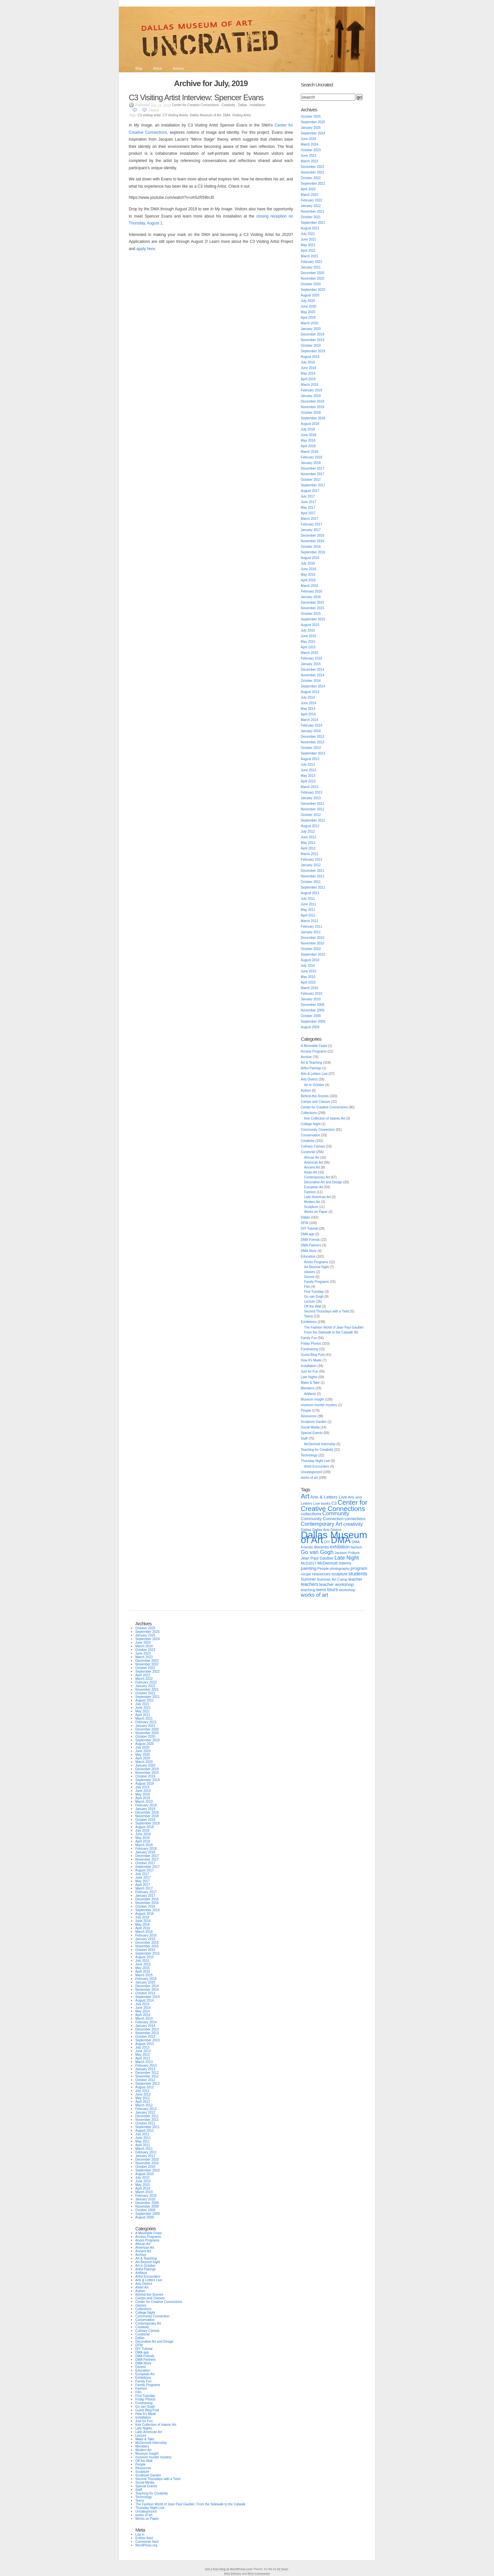 This screenshot has height=2576, width=494. What do you see at coordinates (312, 803) in the screenshot?
I see `December 2012` at bounding box center [312, 803].